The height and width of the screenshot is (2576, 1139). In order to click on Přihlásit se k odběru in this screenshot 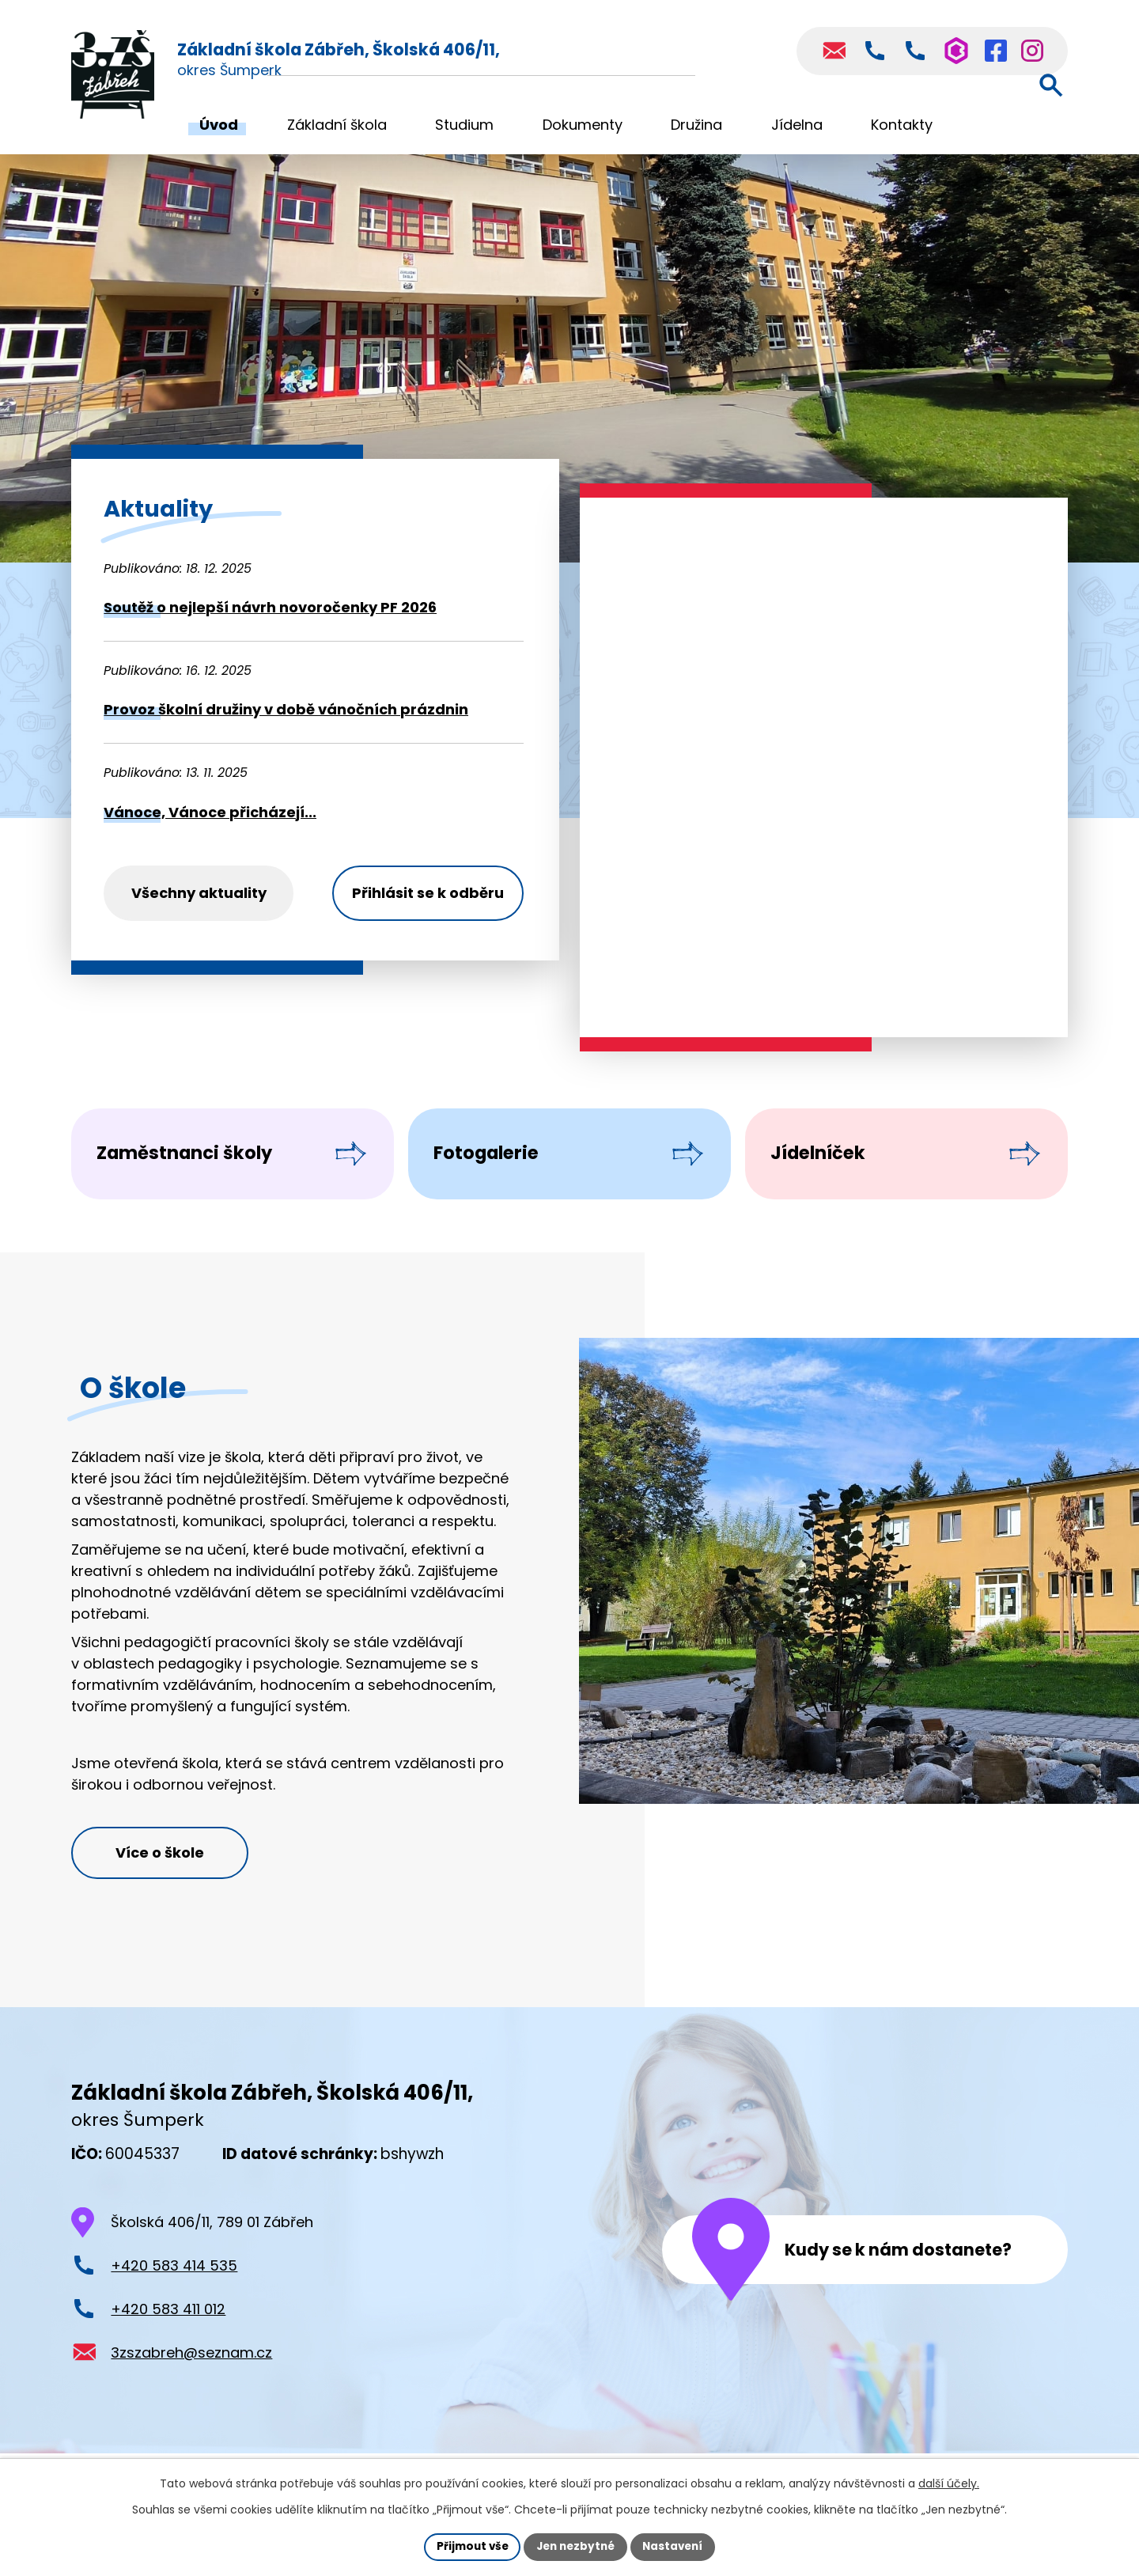, I will do `click(428, 893)`.